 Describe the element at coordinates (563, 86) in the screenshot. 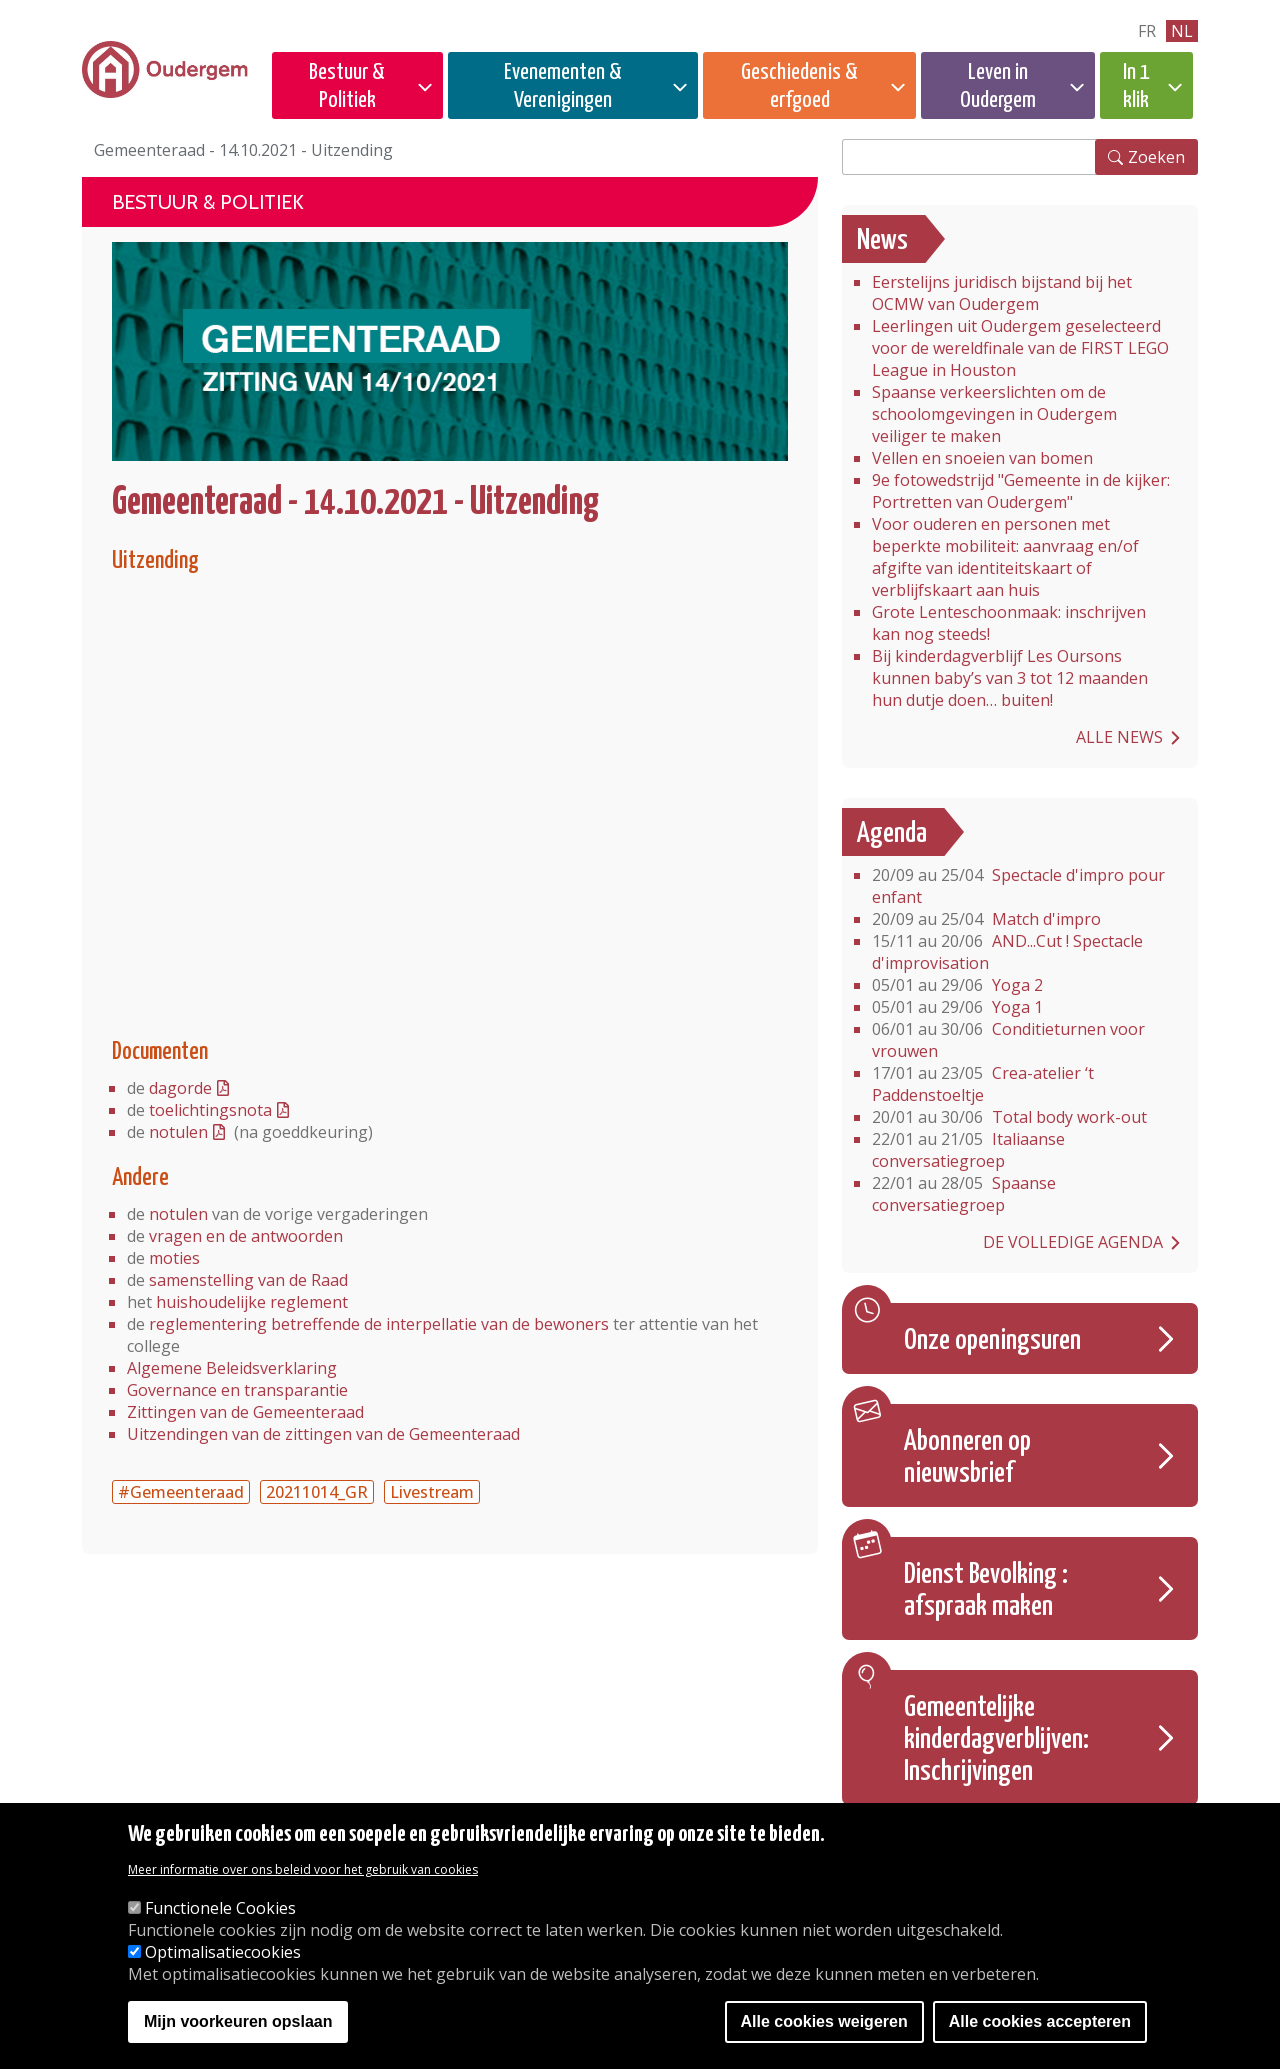

I see `Evenementen & Verenigingen` at that location.